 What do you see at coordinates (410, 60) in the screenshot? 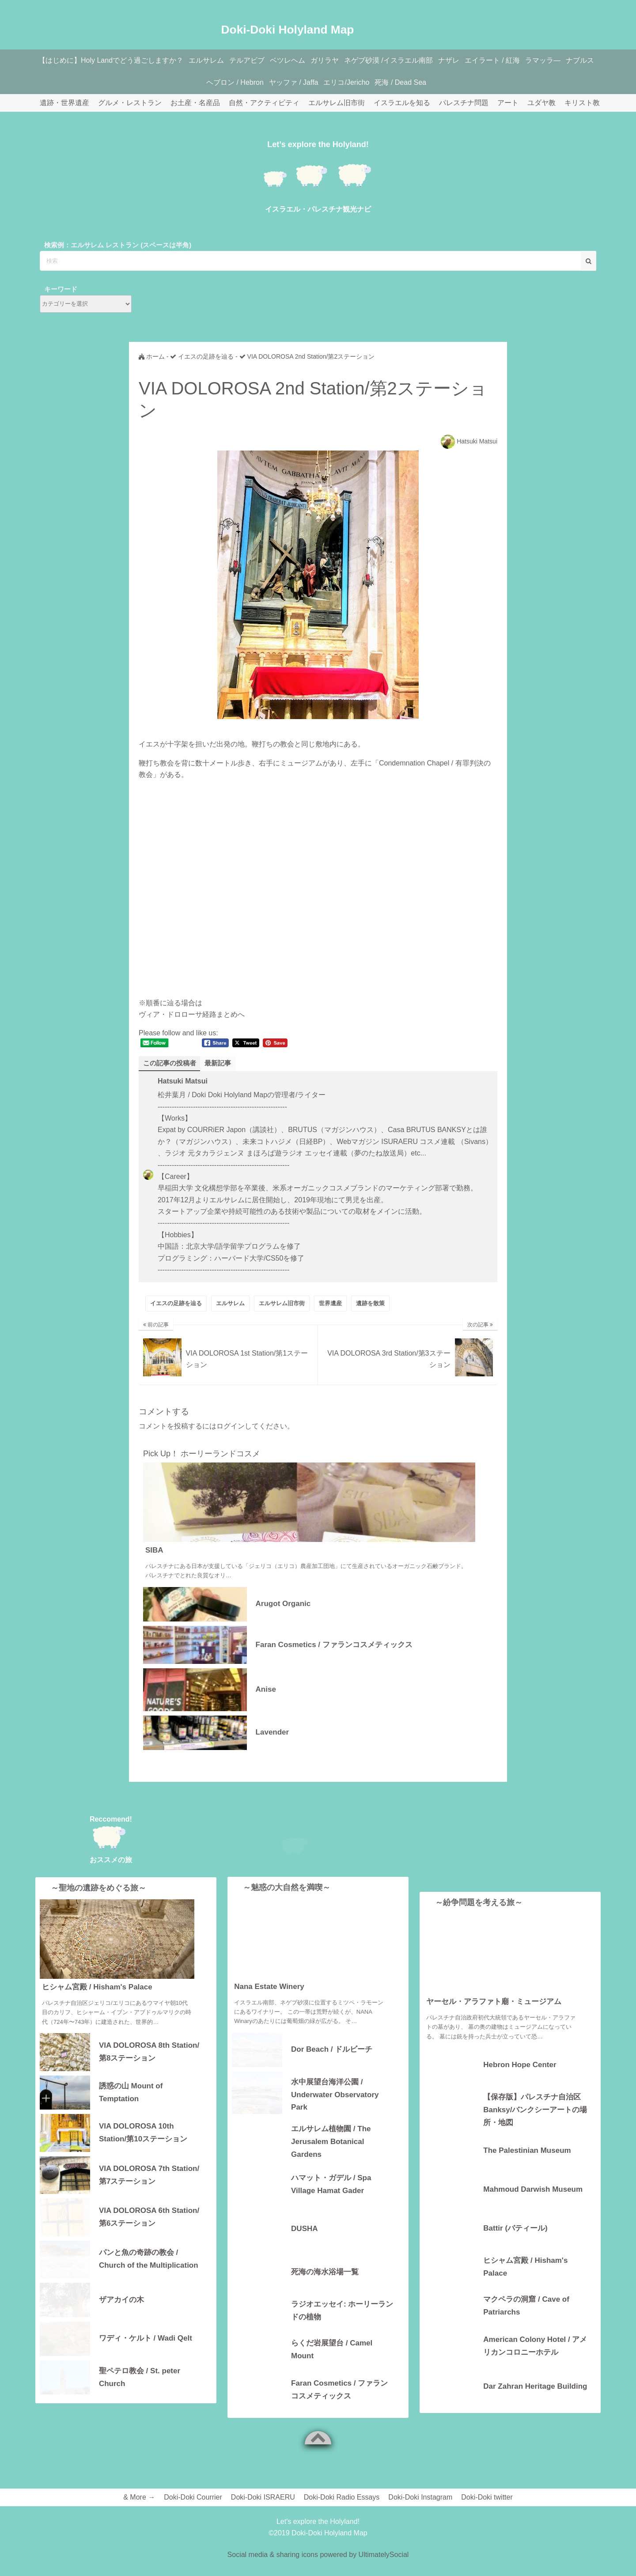
I see `ネゲブ砂漠 /イスラエル南部` at bounding box center [410, 60].